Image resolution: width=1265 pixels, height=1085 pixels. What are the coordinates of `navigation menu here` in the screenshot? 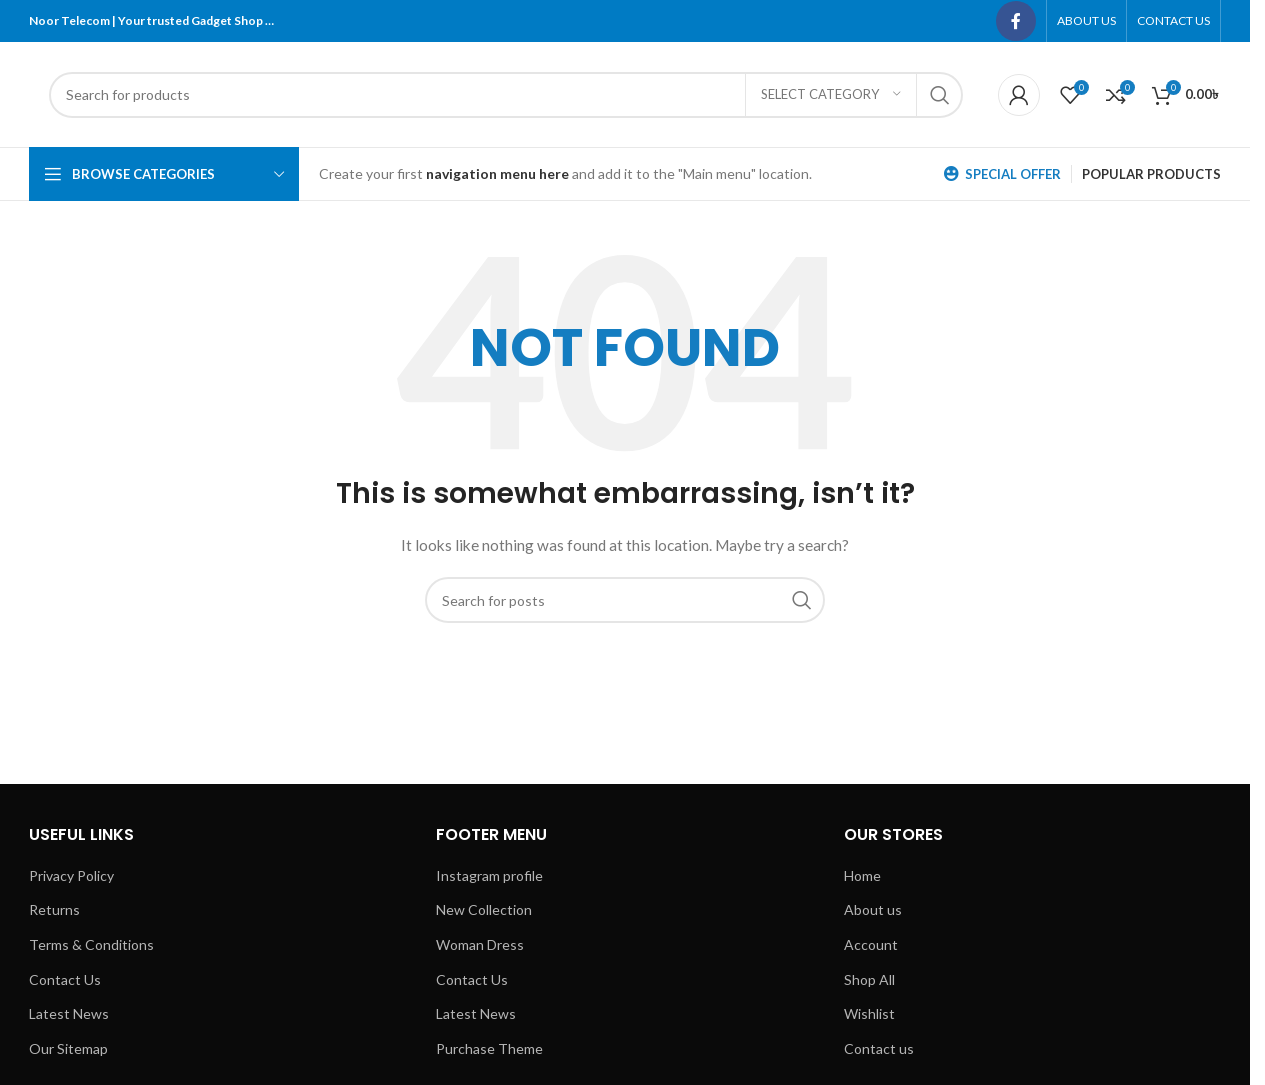 It's located at (497, 173).